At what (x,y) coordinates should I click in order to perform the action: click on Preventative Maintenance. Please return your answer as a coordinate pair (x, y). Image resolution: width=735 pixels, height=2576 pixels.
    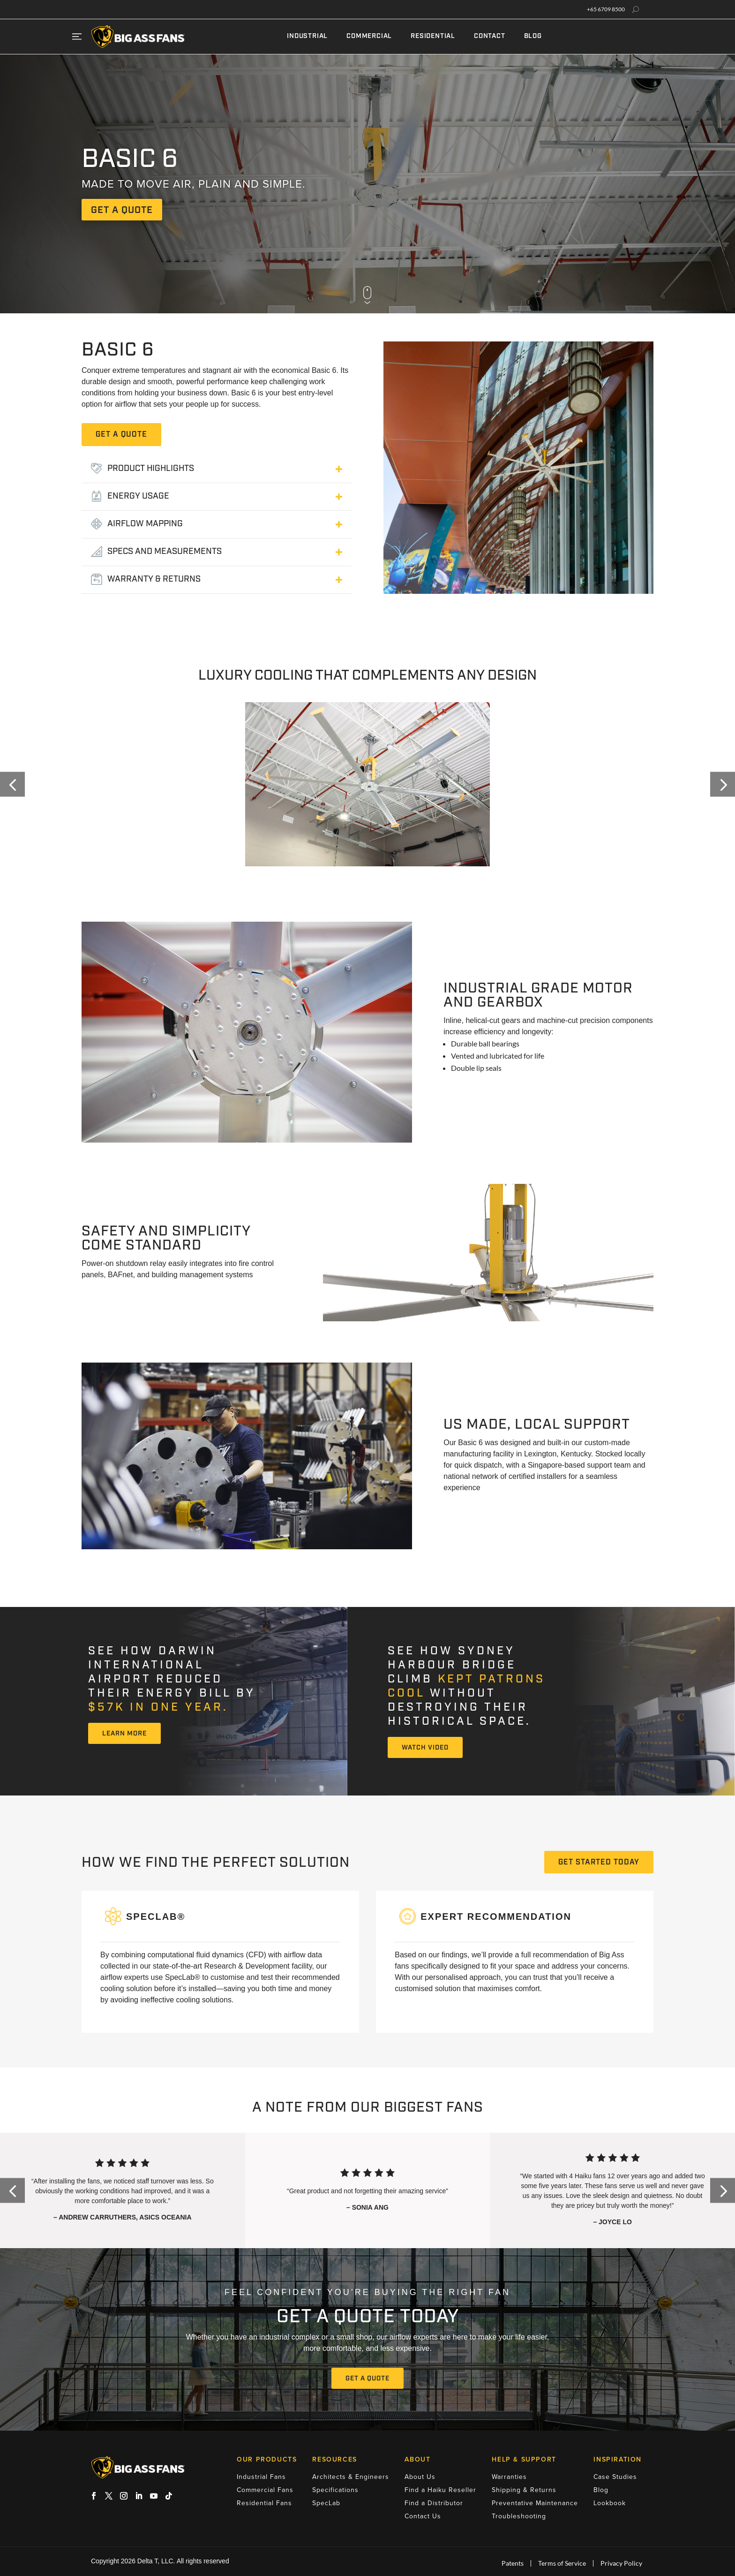
    Looking at the image, I should click on (535, 2503).